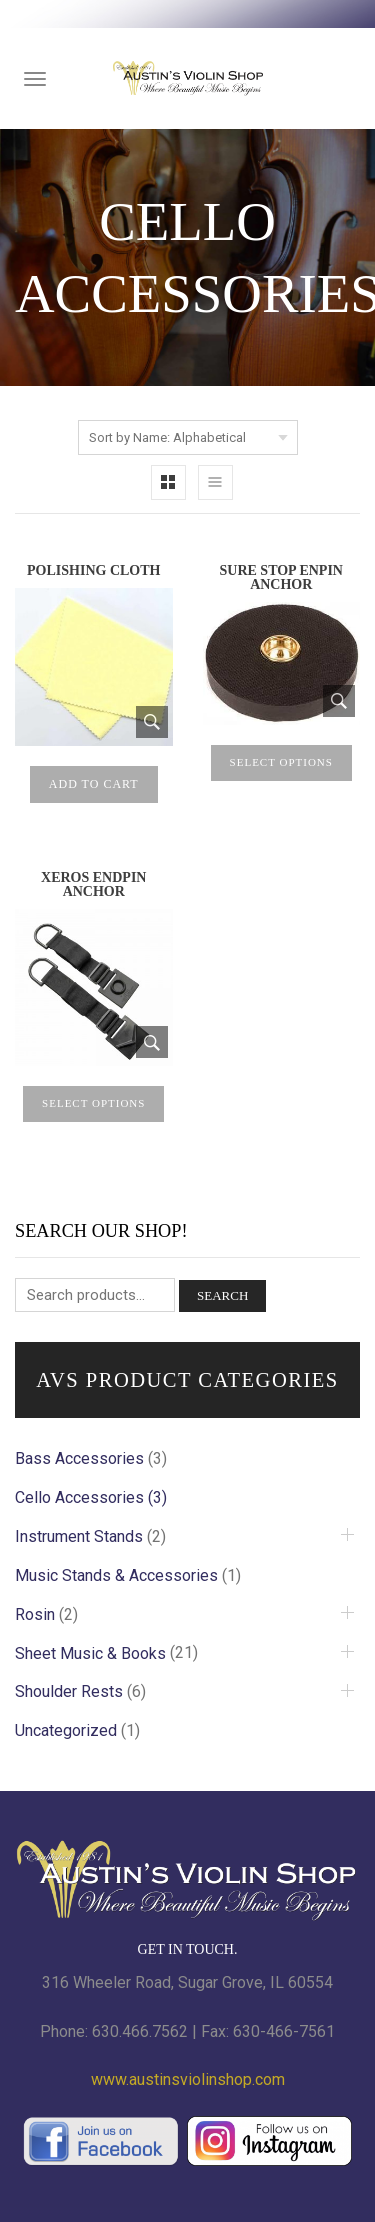  Describe the element at coordinates (66, 1730) in the screenshot. I see `Uncategorized` at that location.